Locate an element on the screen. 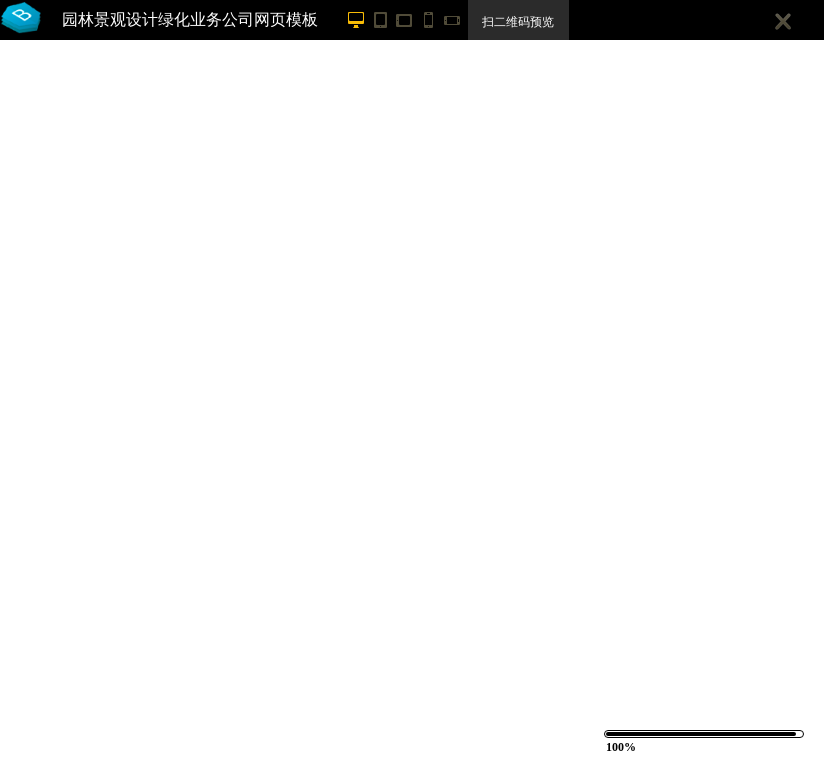 Image resolution: width=824 pixels, height=763 pixels. 园林景观设计绿化业务公司网页模板 is located at coordinates (190, 19).